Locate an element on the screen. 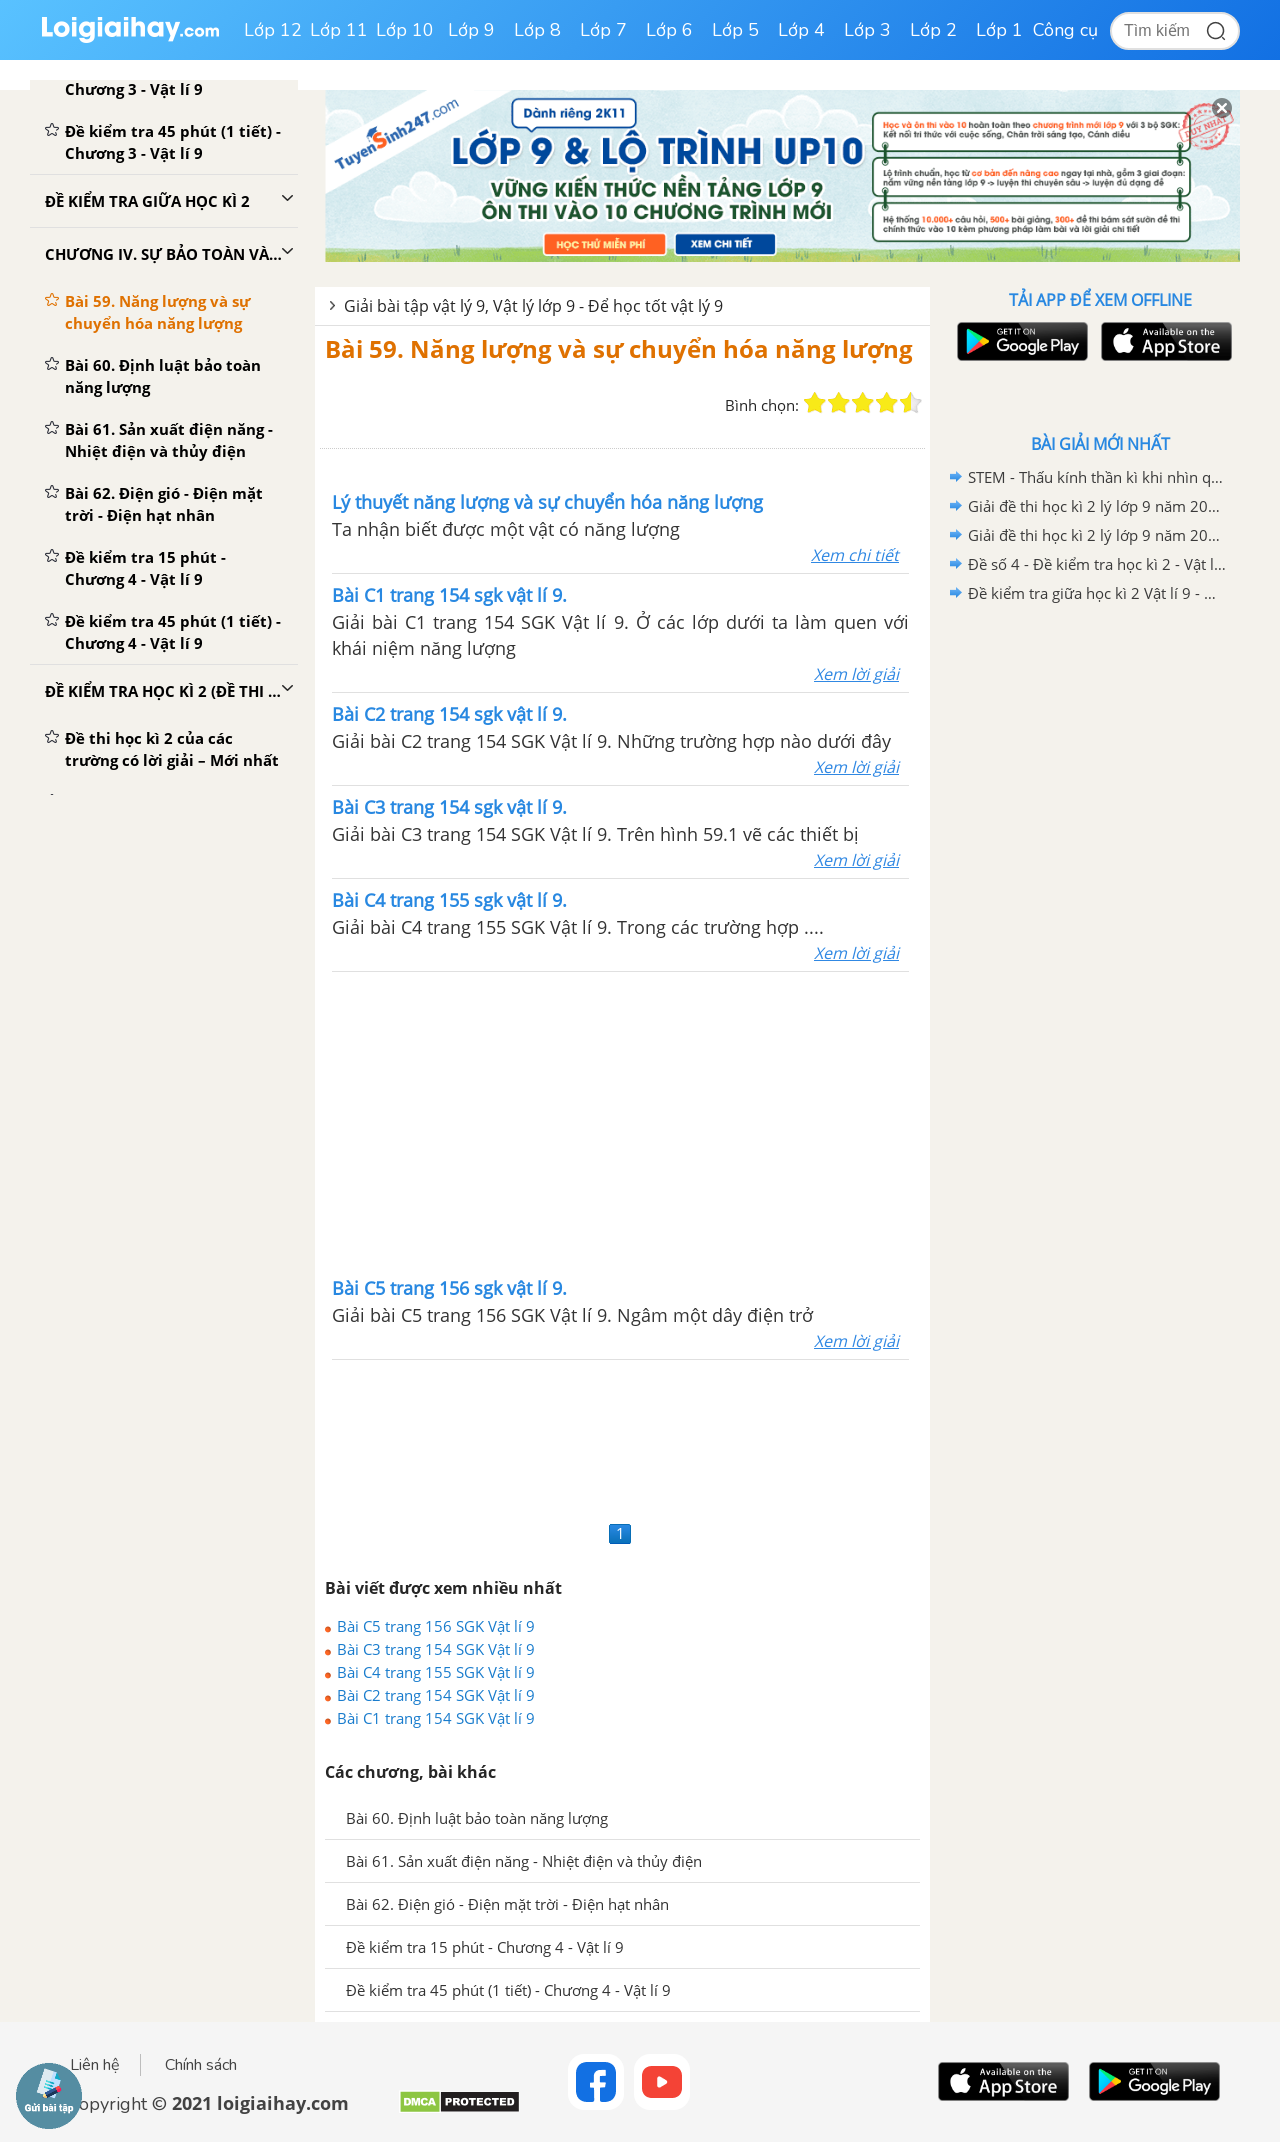  Bài 59. Năng lượng và sự chuyển hóa năng lượng is located at coordinates (619, 348).